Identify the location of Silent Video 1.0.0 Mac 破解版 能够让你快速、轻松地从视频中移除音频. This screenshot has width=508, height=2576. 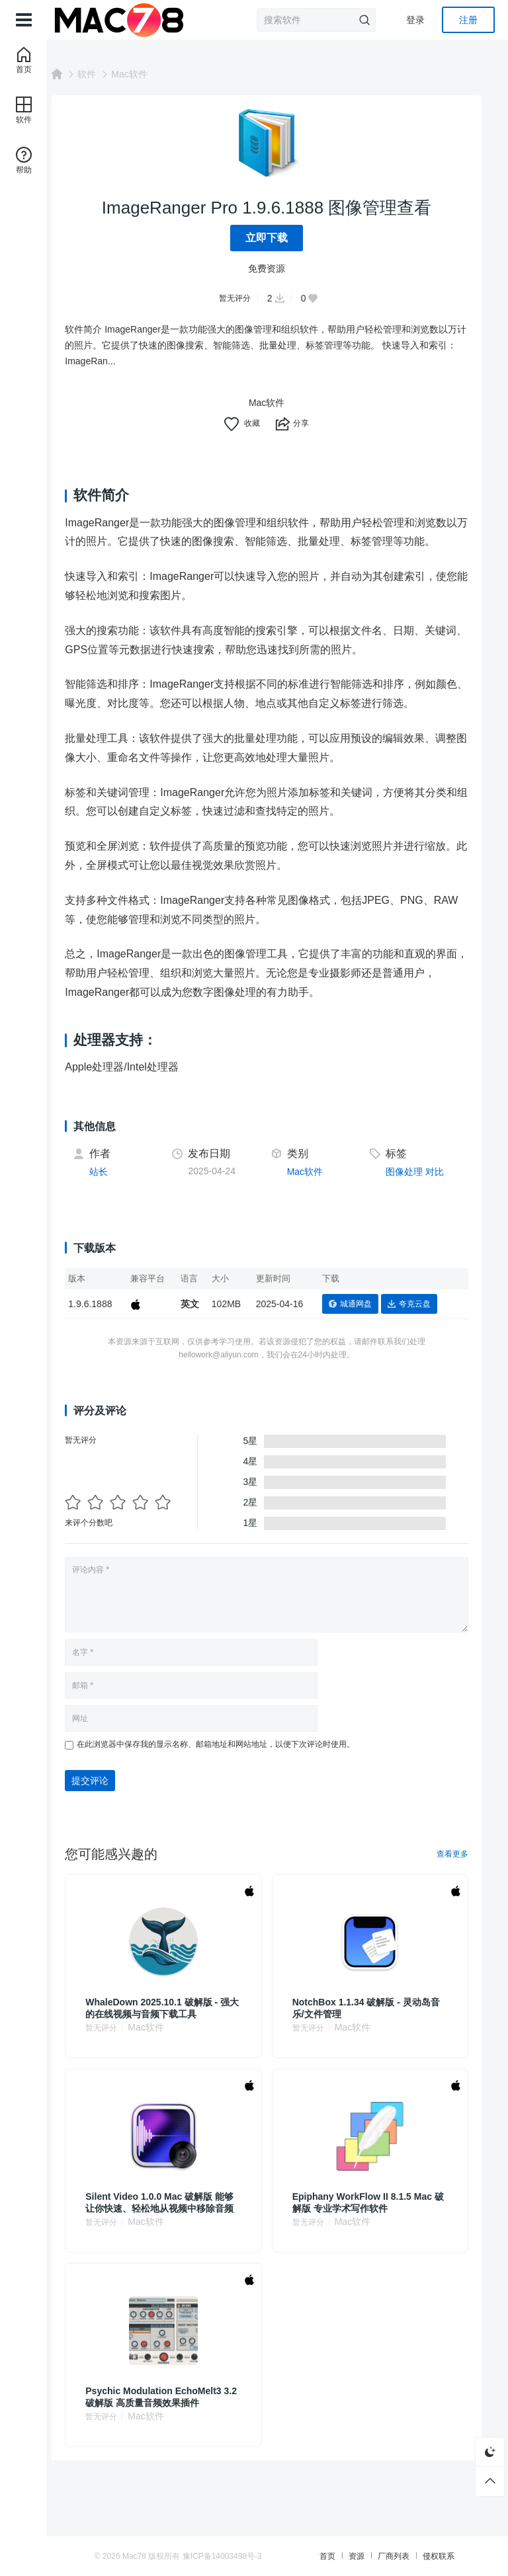
(177, 2222).